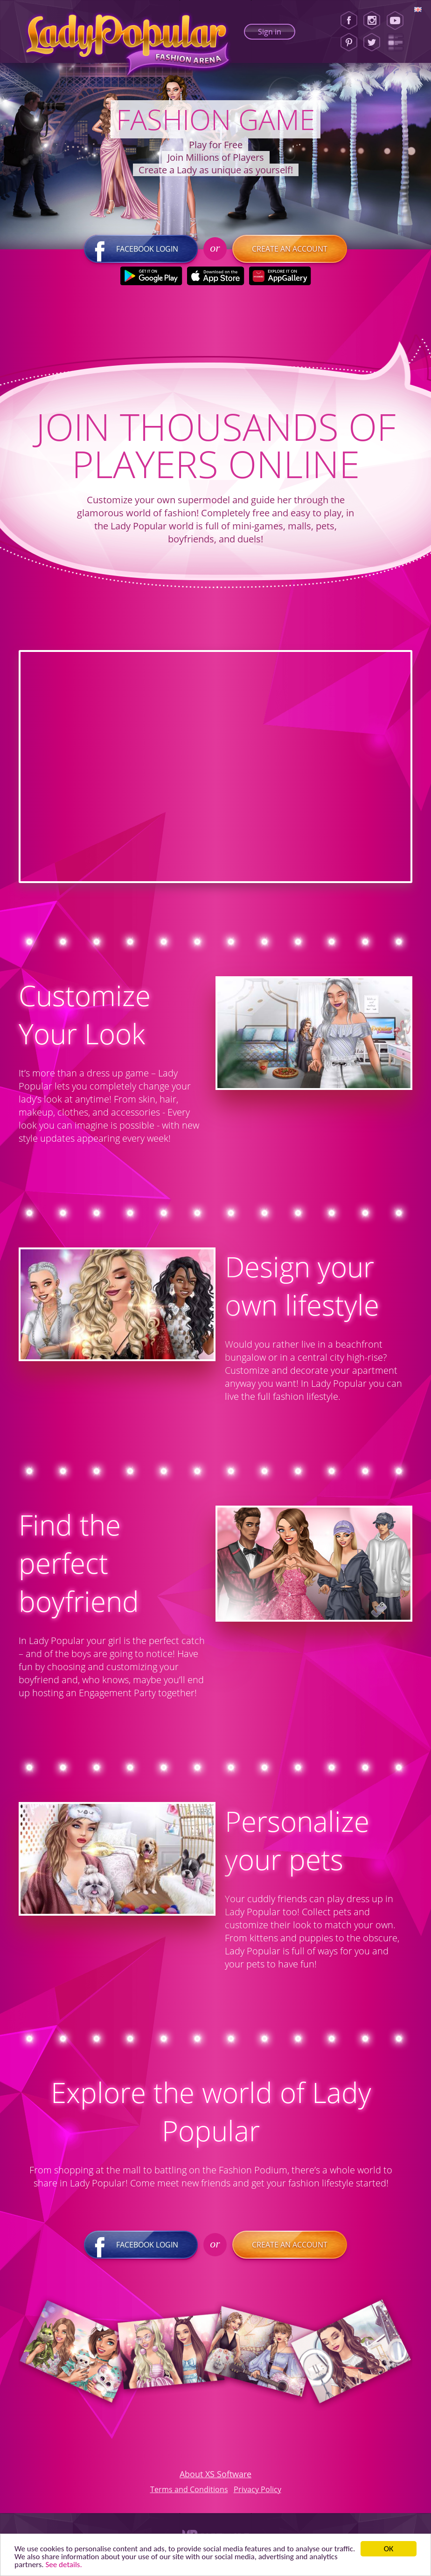 The height and width of the screenshot is (2576, 431). I want to click on [Twitter], so click(371, 42).